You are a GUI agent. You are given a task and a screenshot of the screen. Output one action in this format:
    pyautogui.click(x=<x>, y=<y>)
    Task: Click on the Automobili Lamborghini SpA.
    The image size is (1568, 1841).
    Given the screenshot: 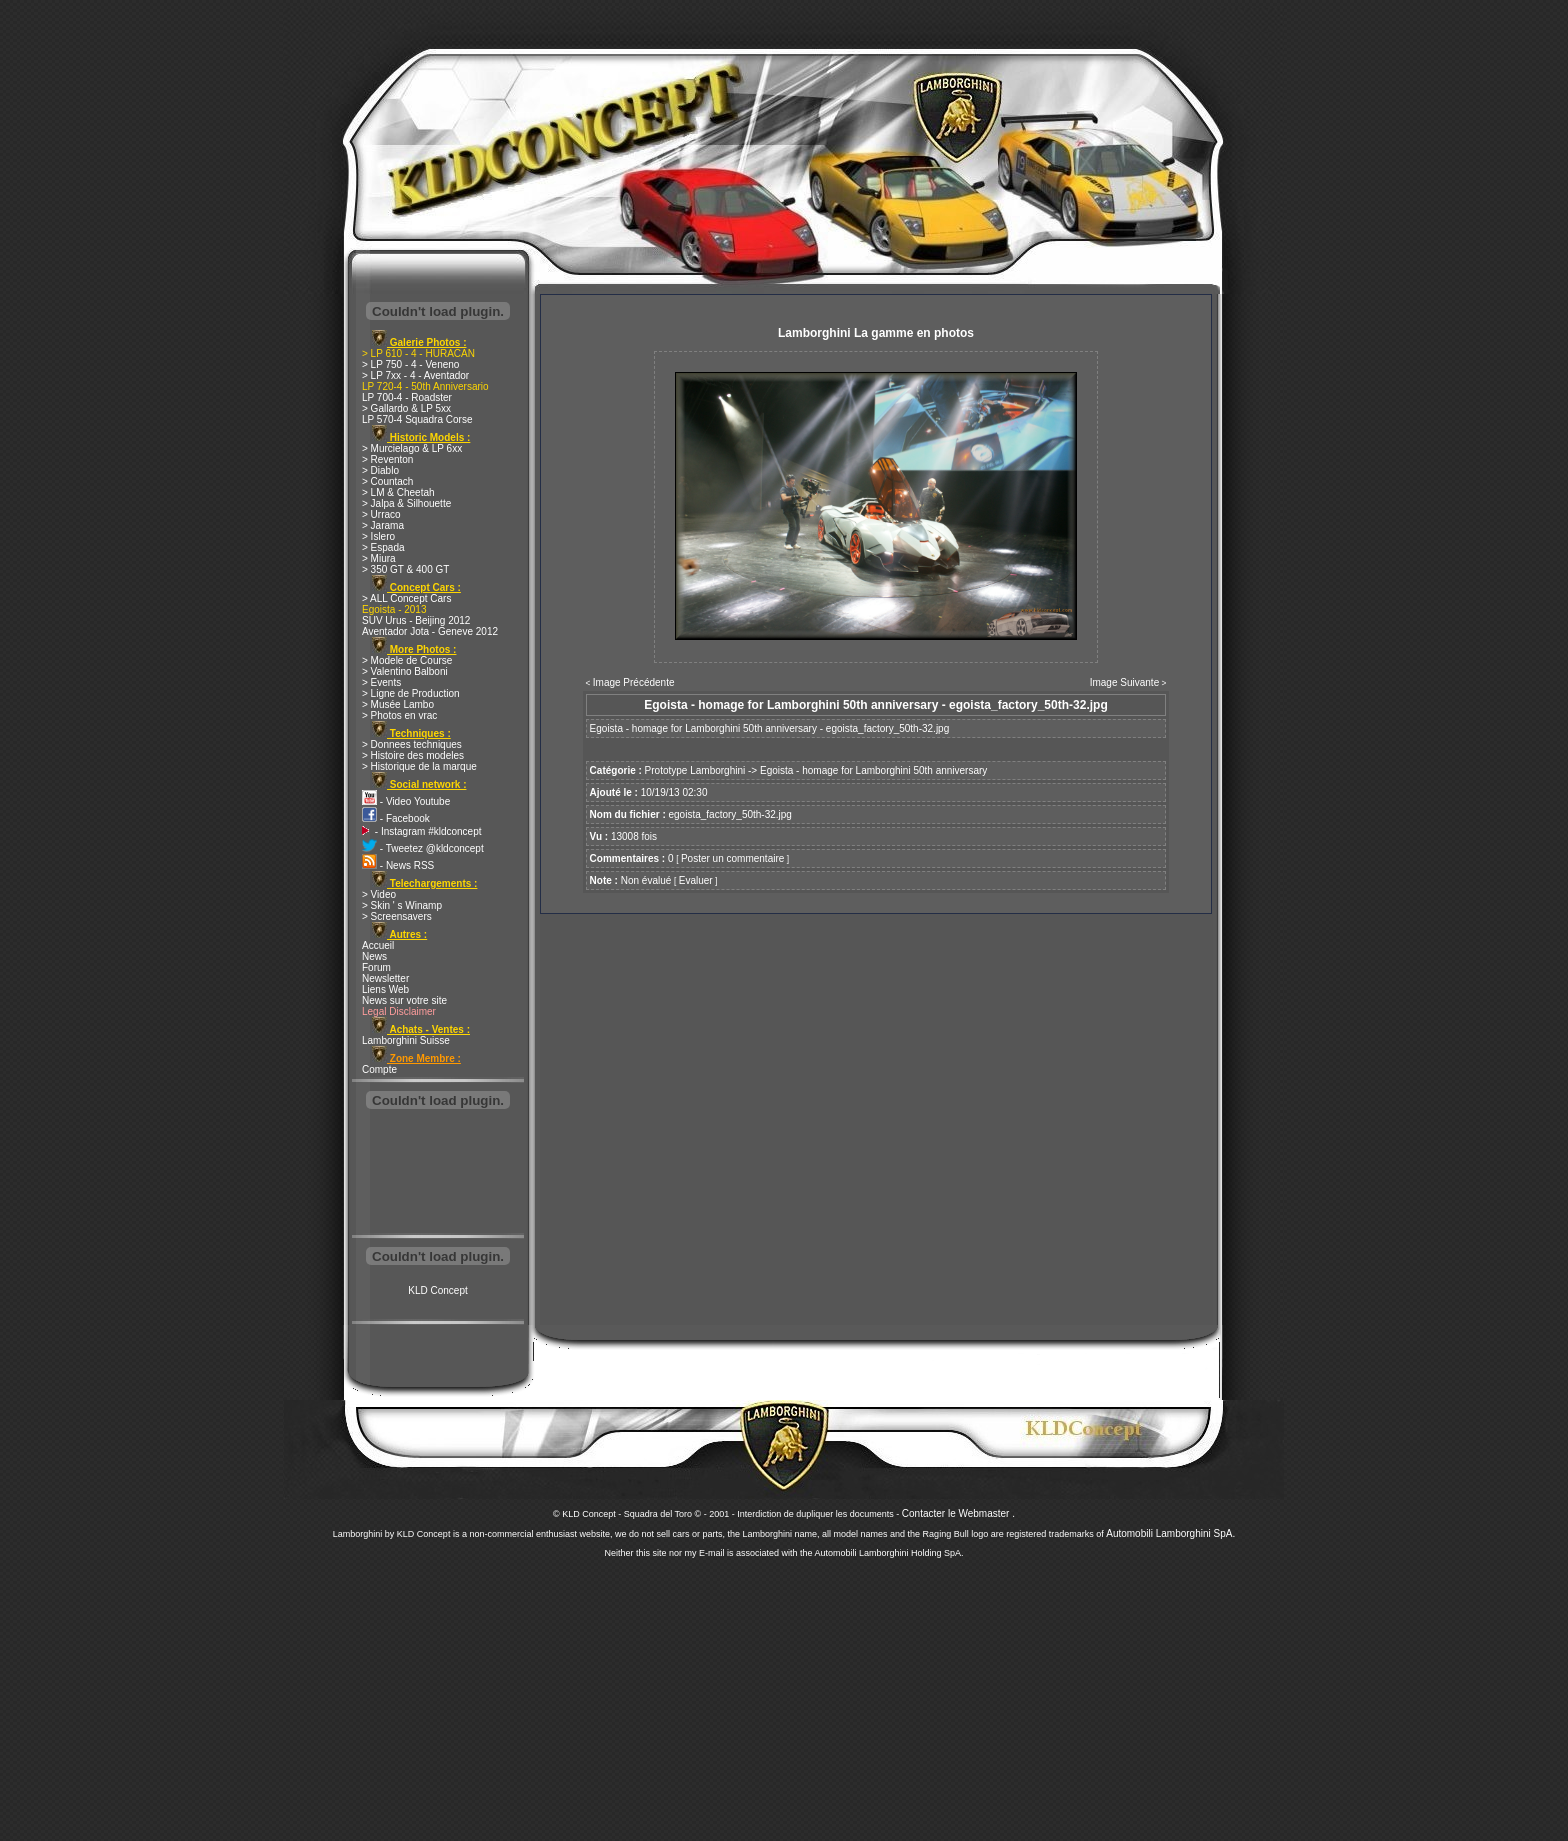 What is the action you would take?
    pyautogui.click(x=1170, y=1533)
    